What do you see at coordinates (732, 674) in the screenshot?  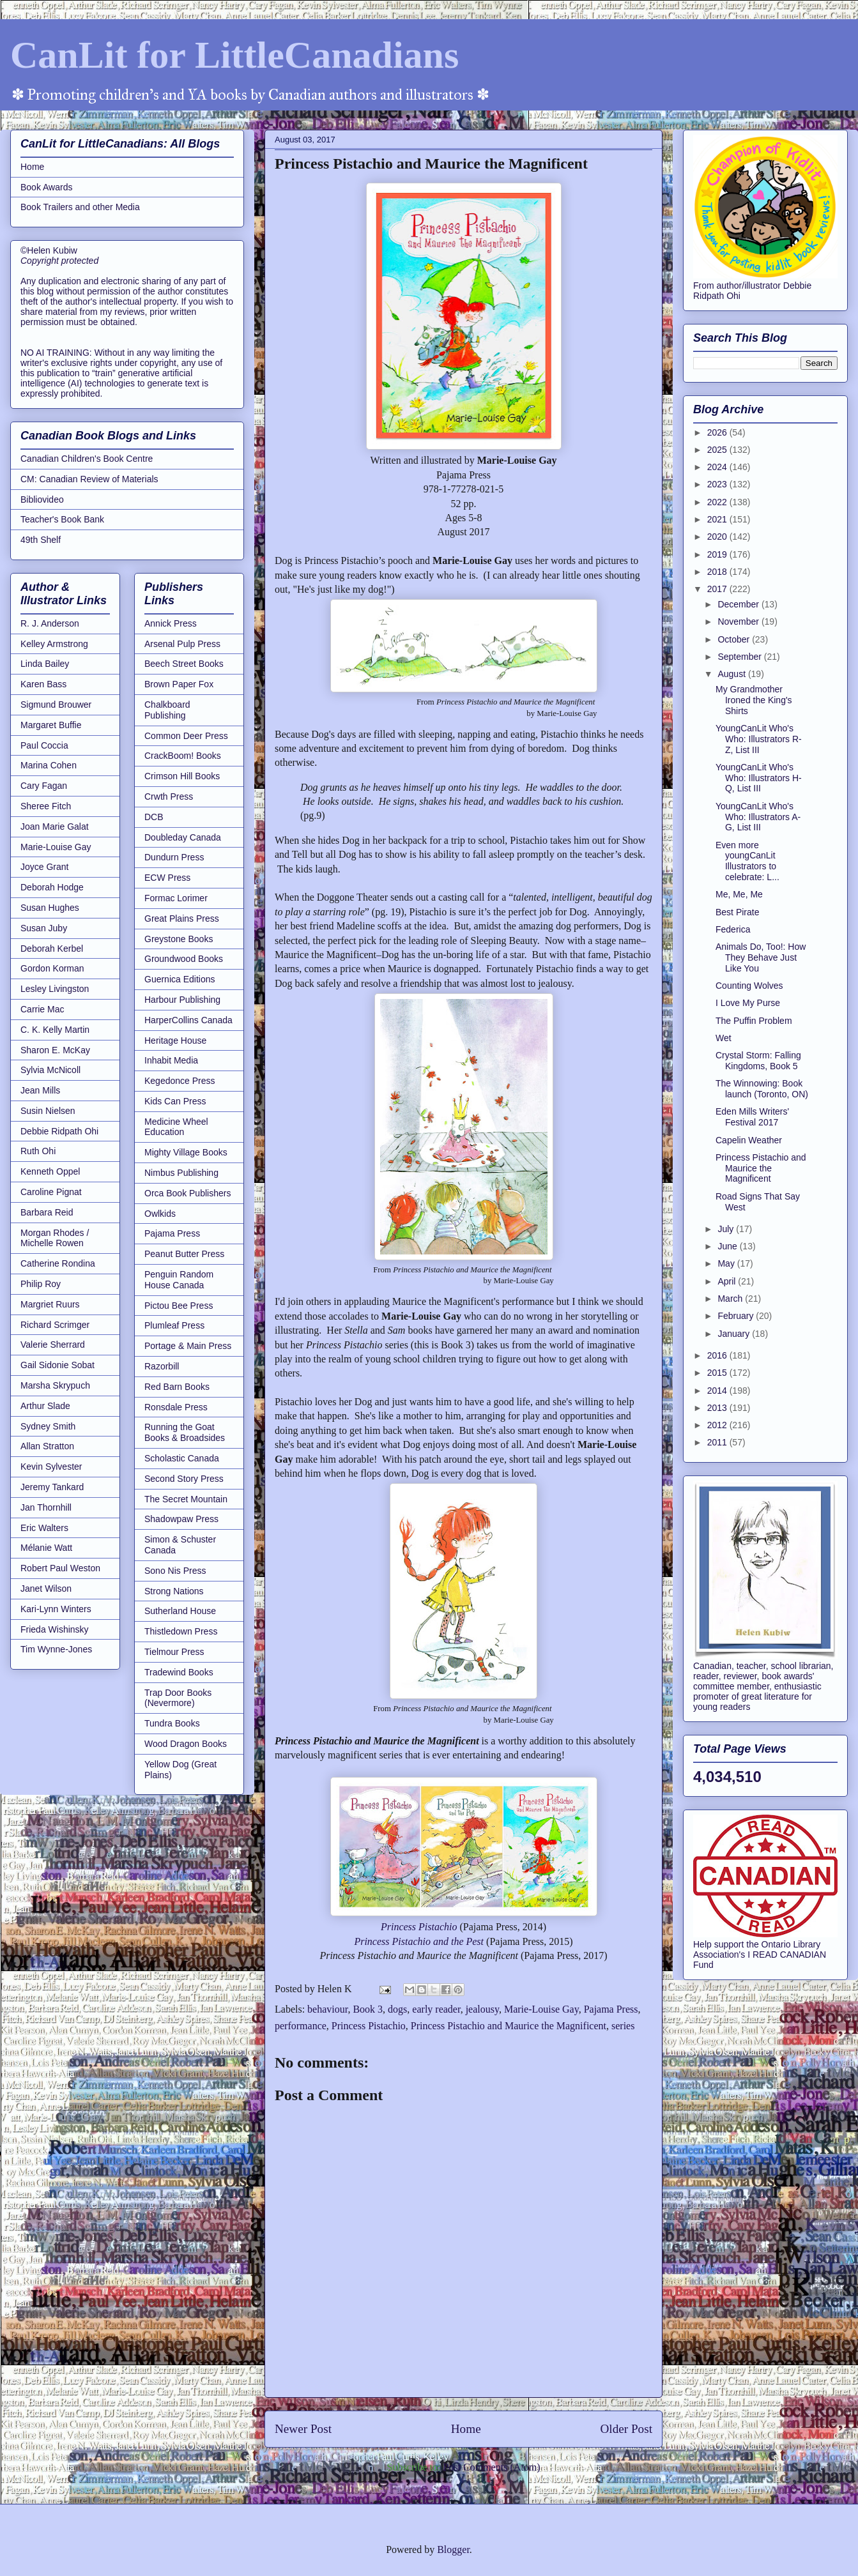 I see `August` at bounding box center [732, 674].